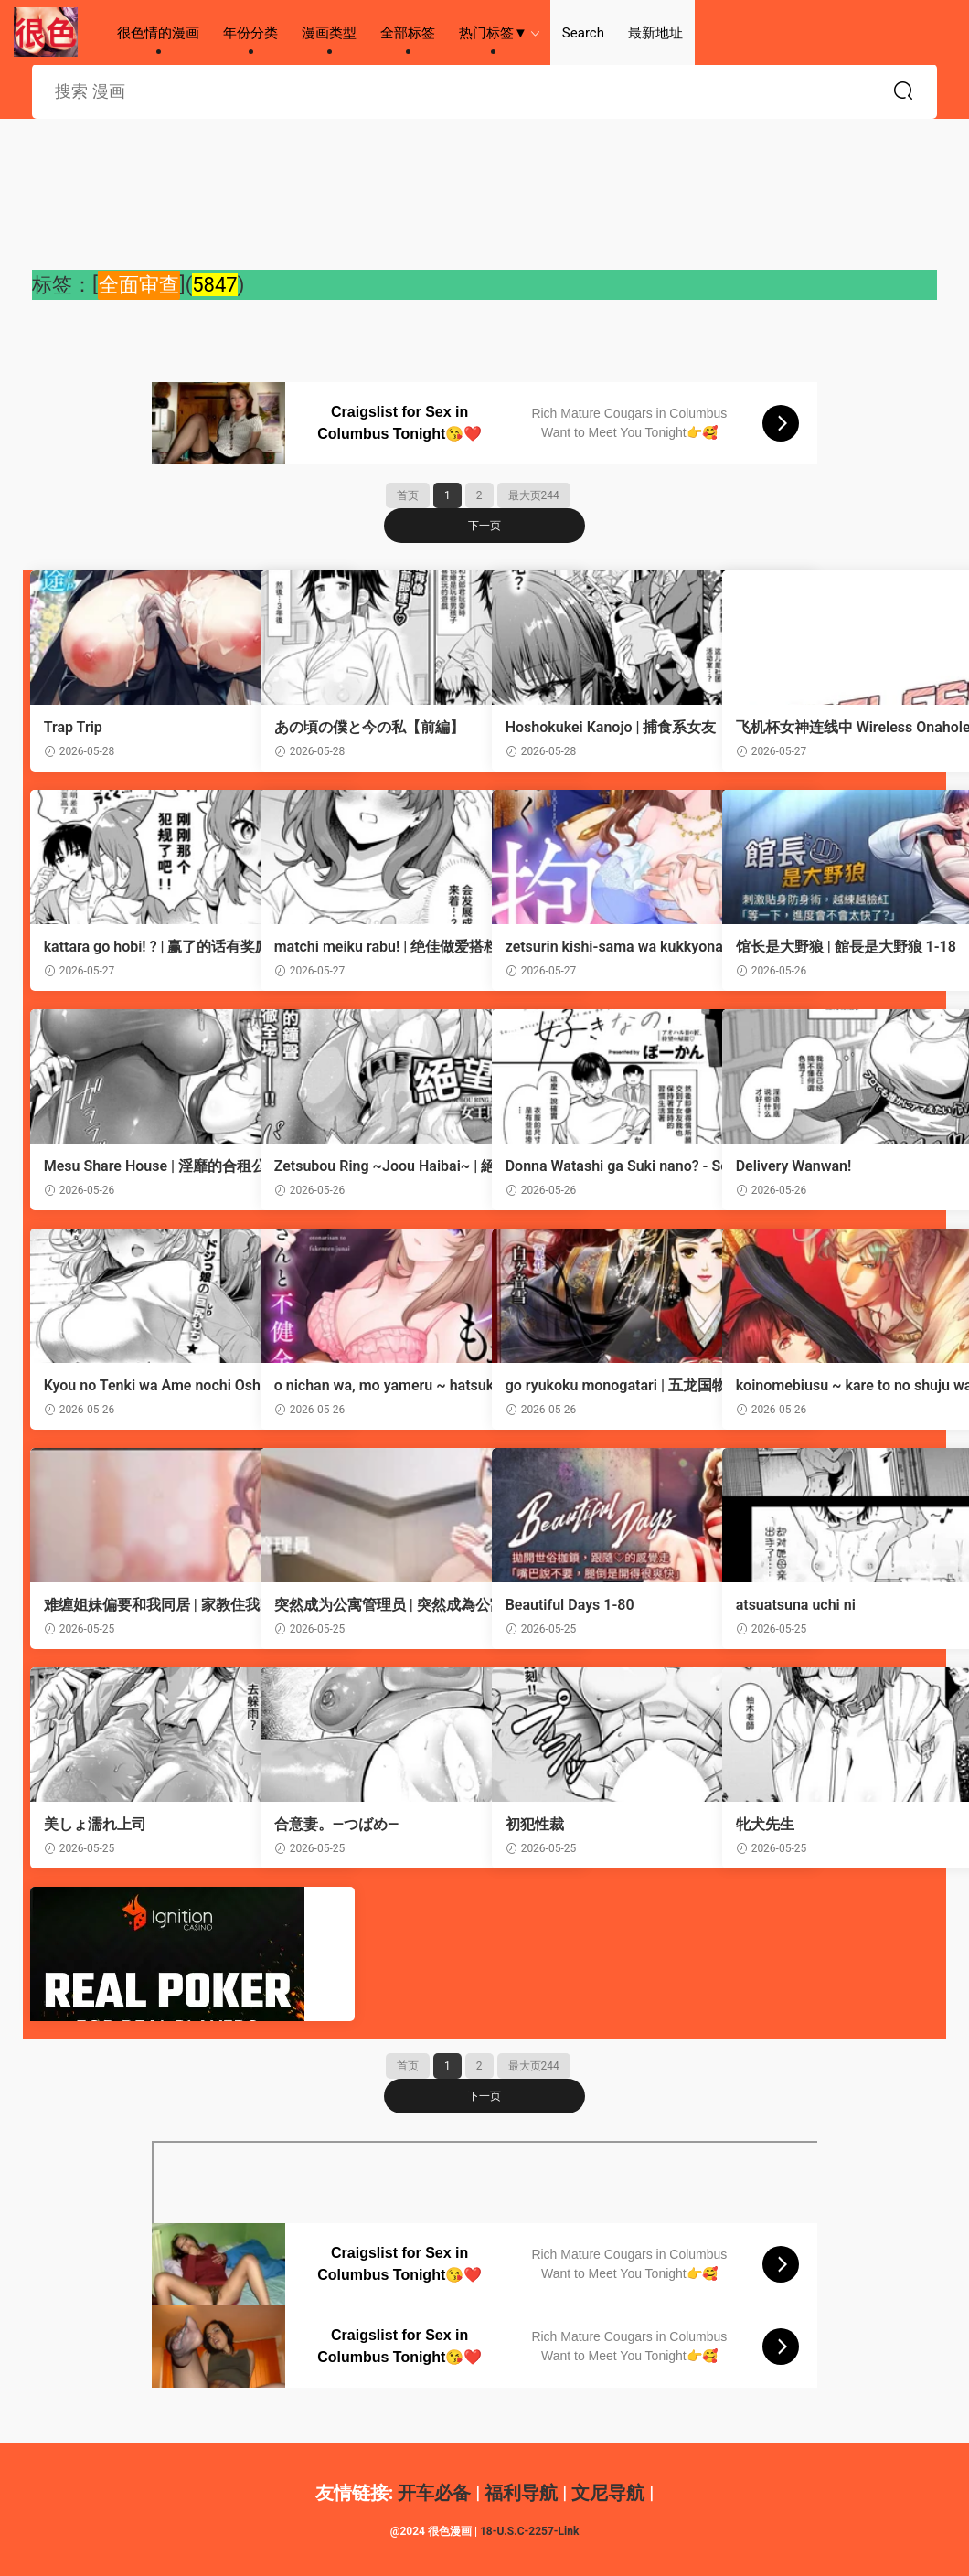 Image resolution: width=969 pixels, height=2576 pixels. What do you see at coordinates (571, 1604) in the screenshot?
I see `Beautiful Days 1-80` at bounding box center [571, 1604].